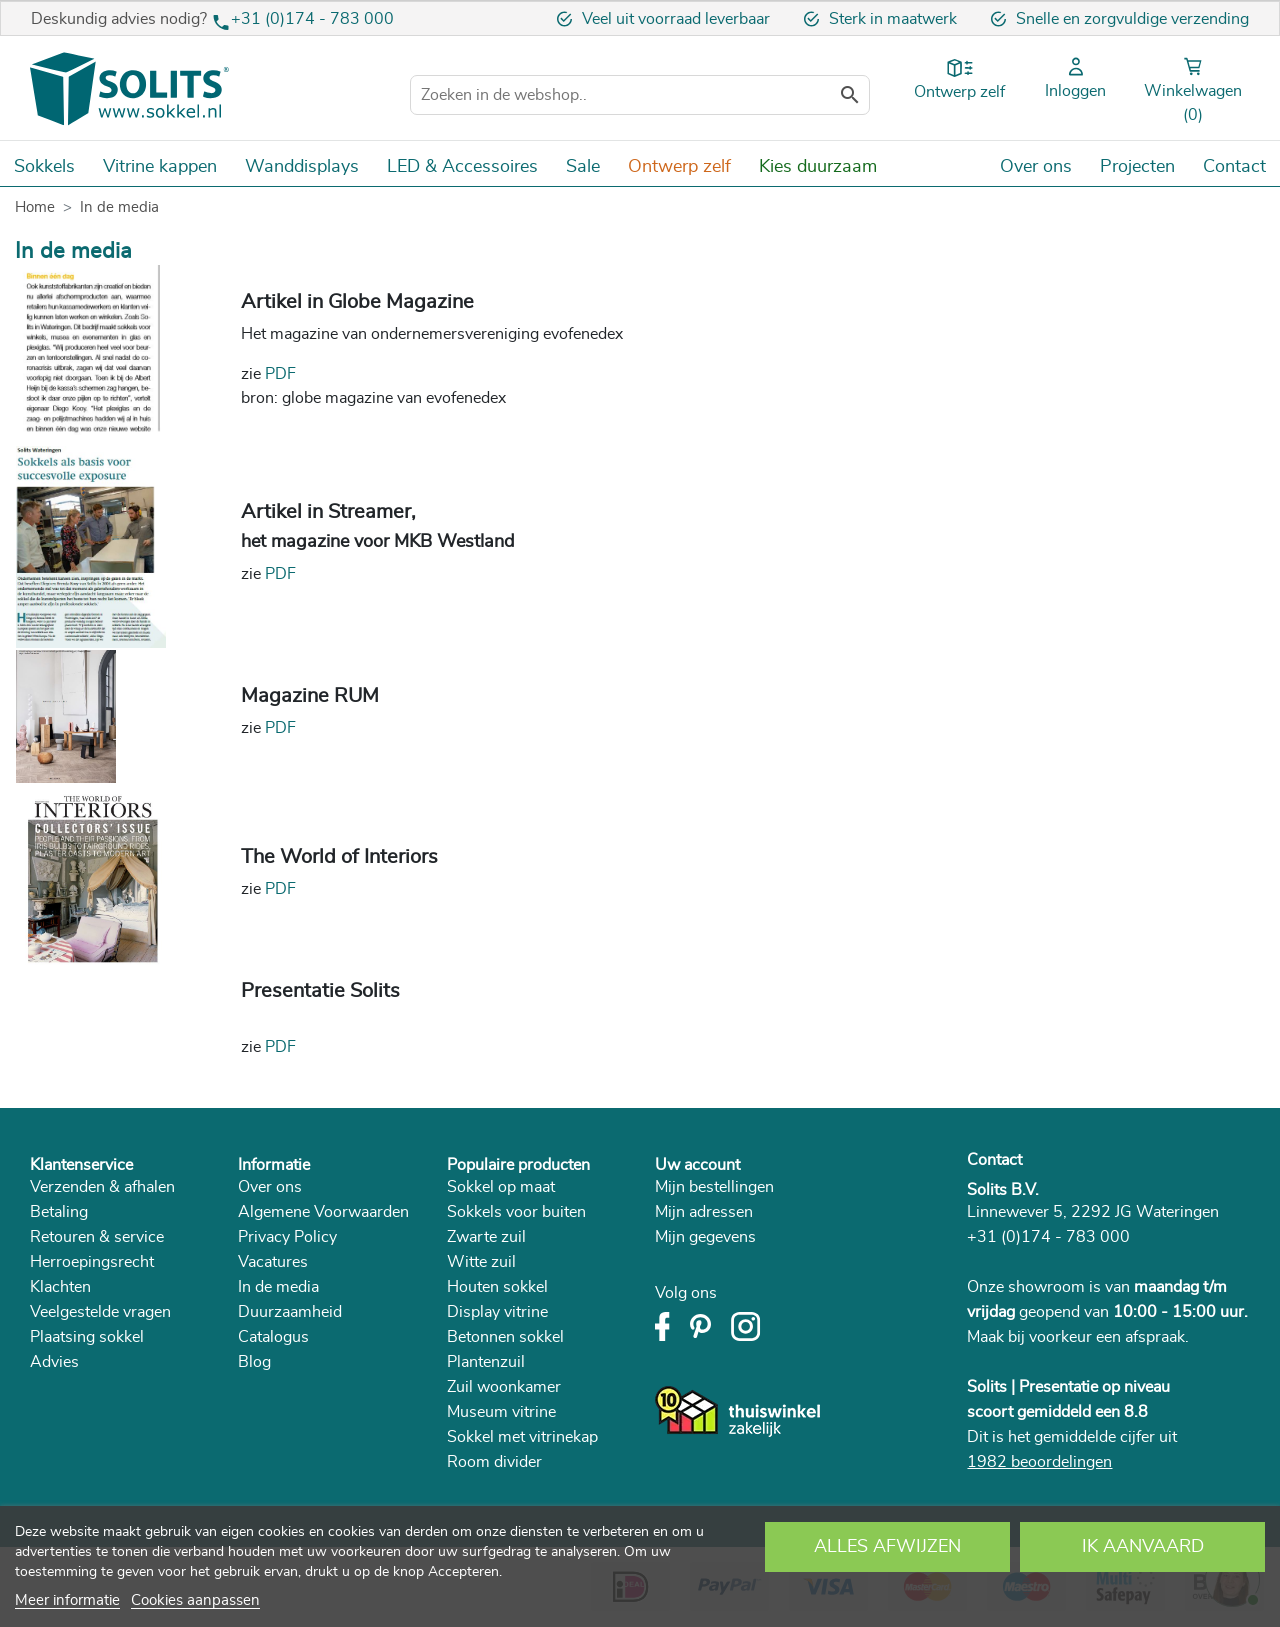 This screenshot has width=1280, height=1627. I want to click on Zuil woonkamer, so click(504, 1387).